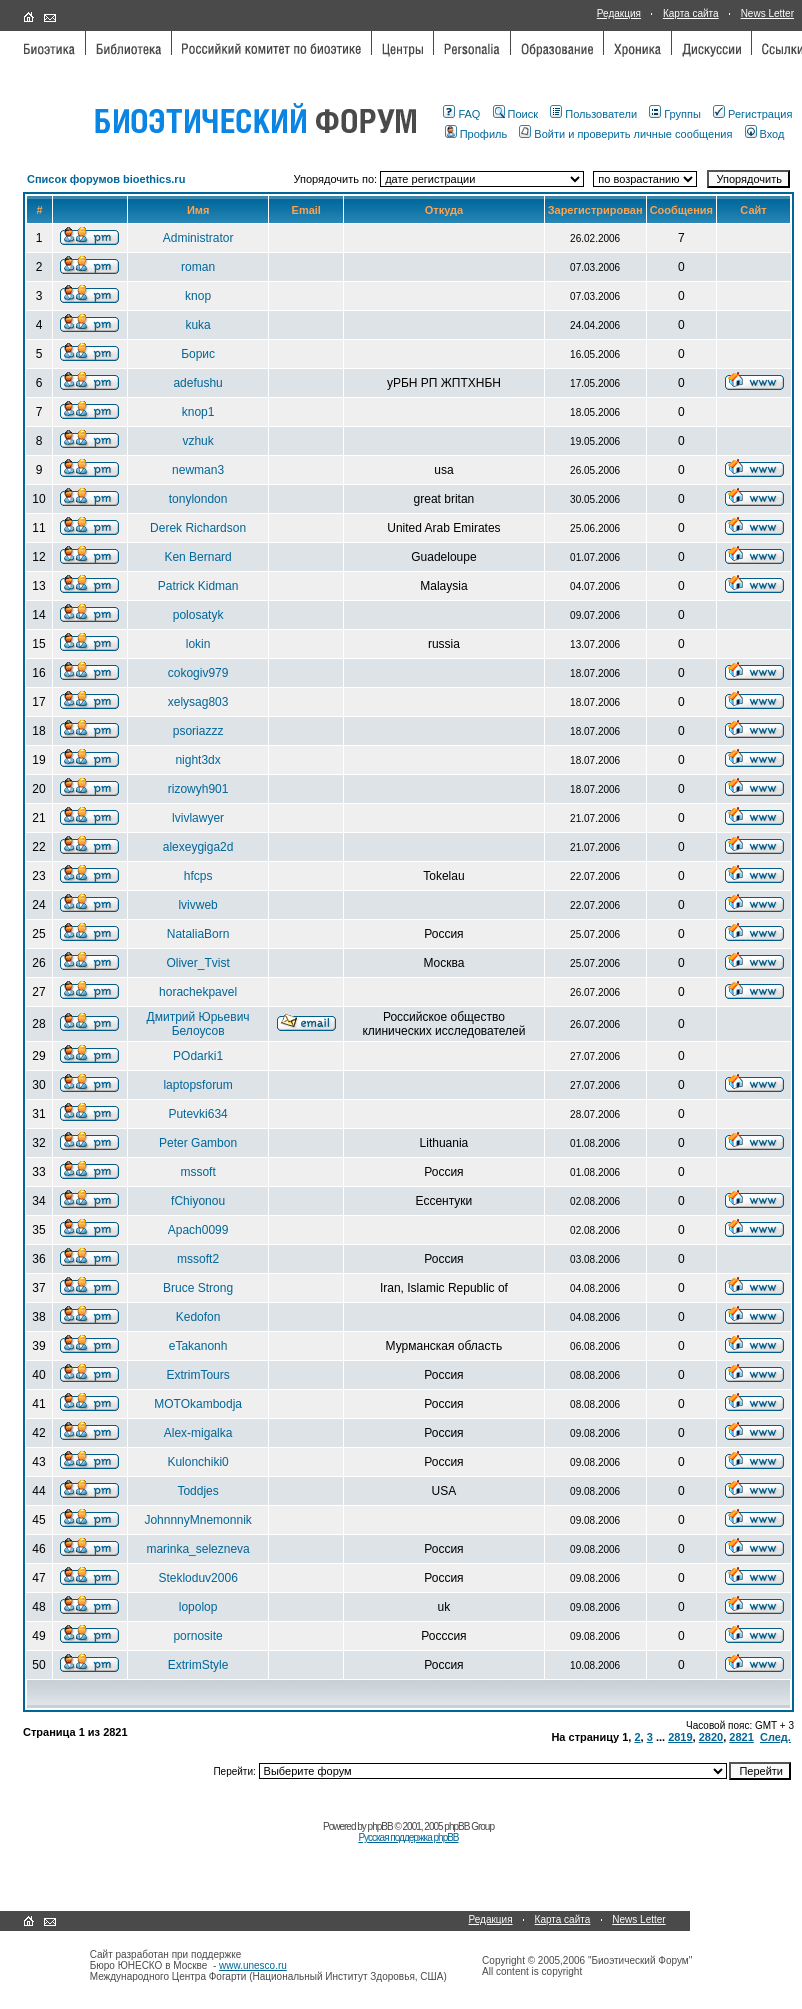 This screenshot has height=2009, width=802. What do you see at coordinates (198, 731) in the screenshot?
I see `psoriazzz` at bounding box center [198, 731].